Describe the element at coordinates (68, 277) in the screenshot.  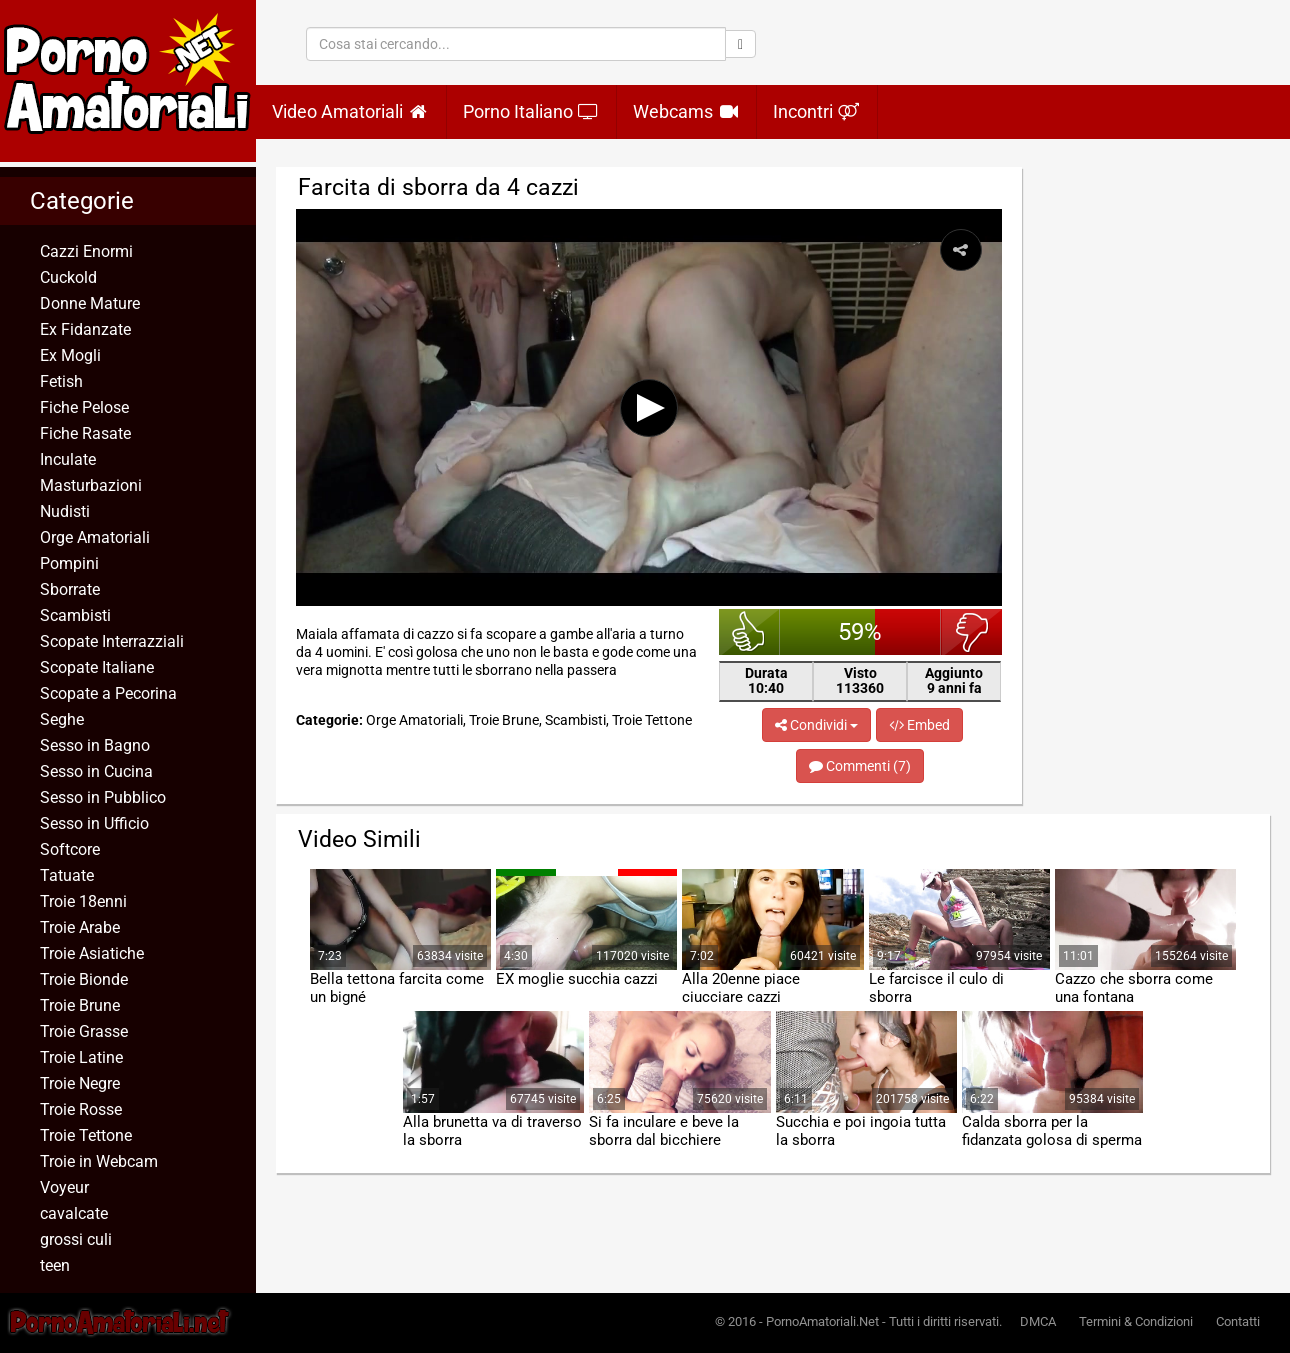
I see `Cuckold` at that location.